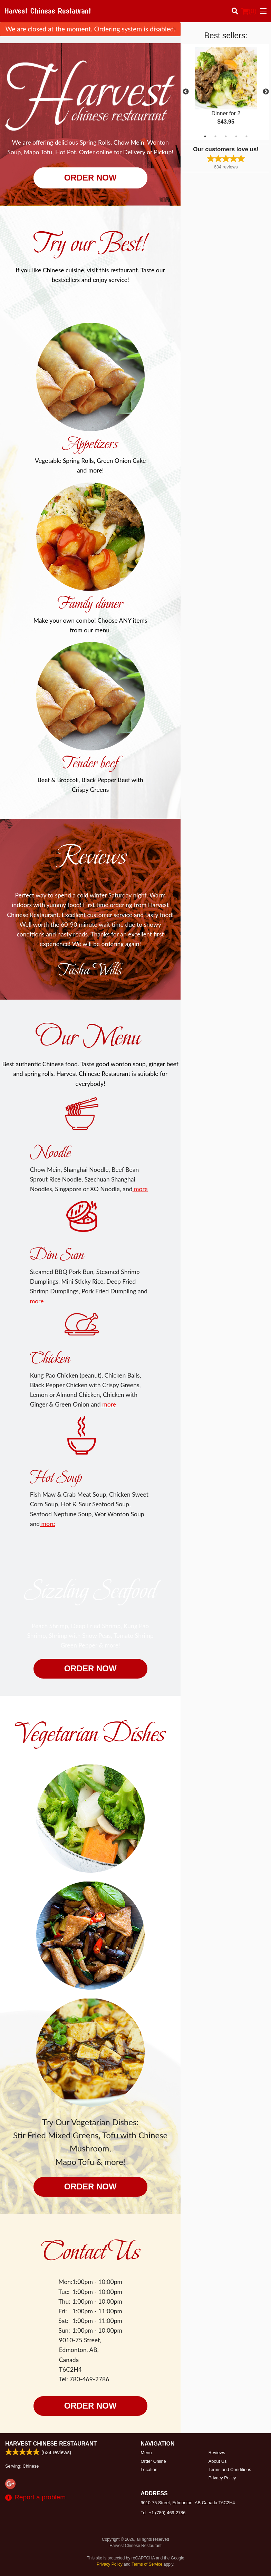  Describe the element at coordinates (218, 2461) in the screenshot. I see `About Us` at that location.